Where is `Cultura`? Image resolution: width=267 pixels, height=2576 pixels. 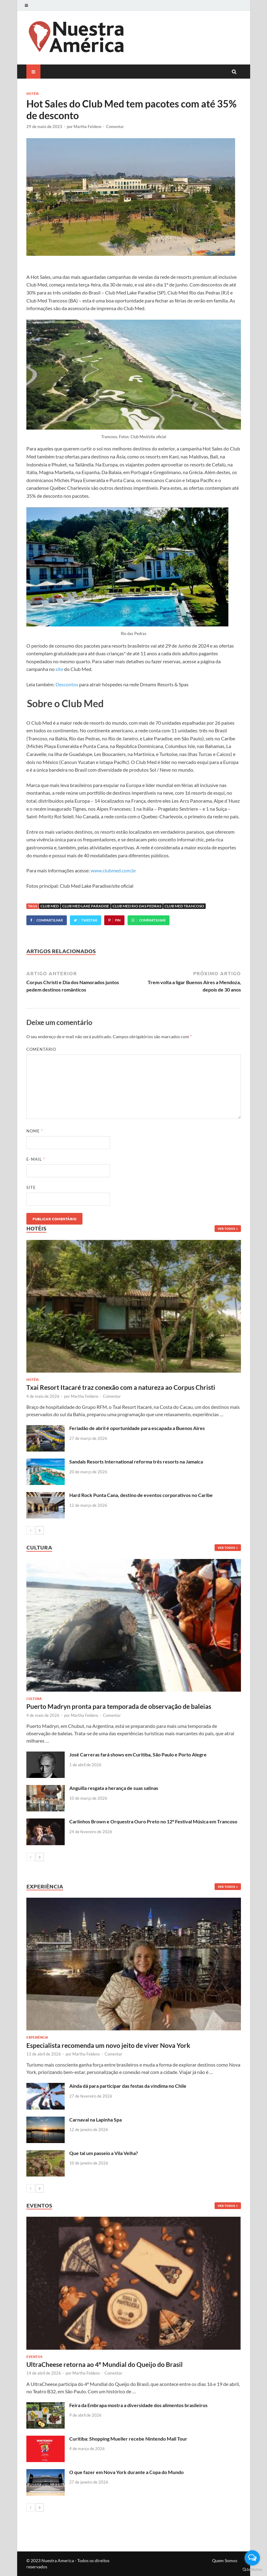 Cultura is located at coordinates (34, 1698).